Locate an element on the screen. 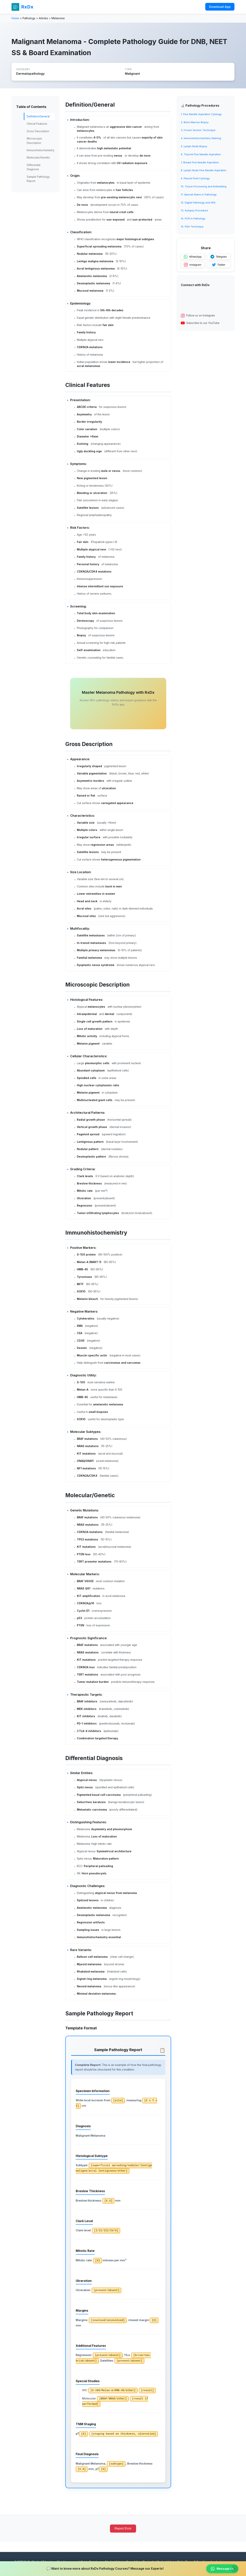  Download App is located at coordinates (220, 7).